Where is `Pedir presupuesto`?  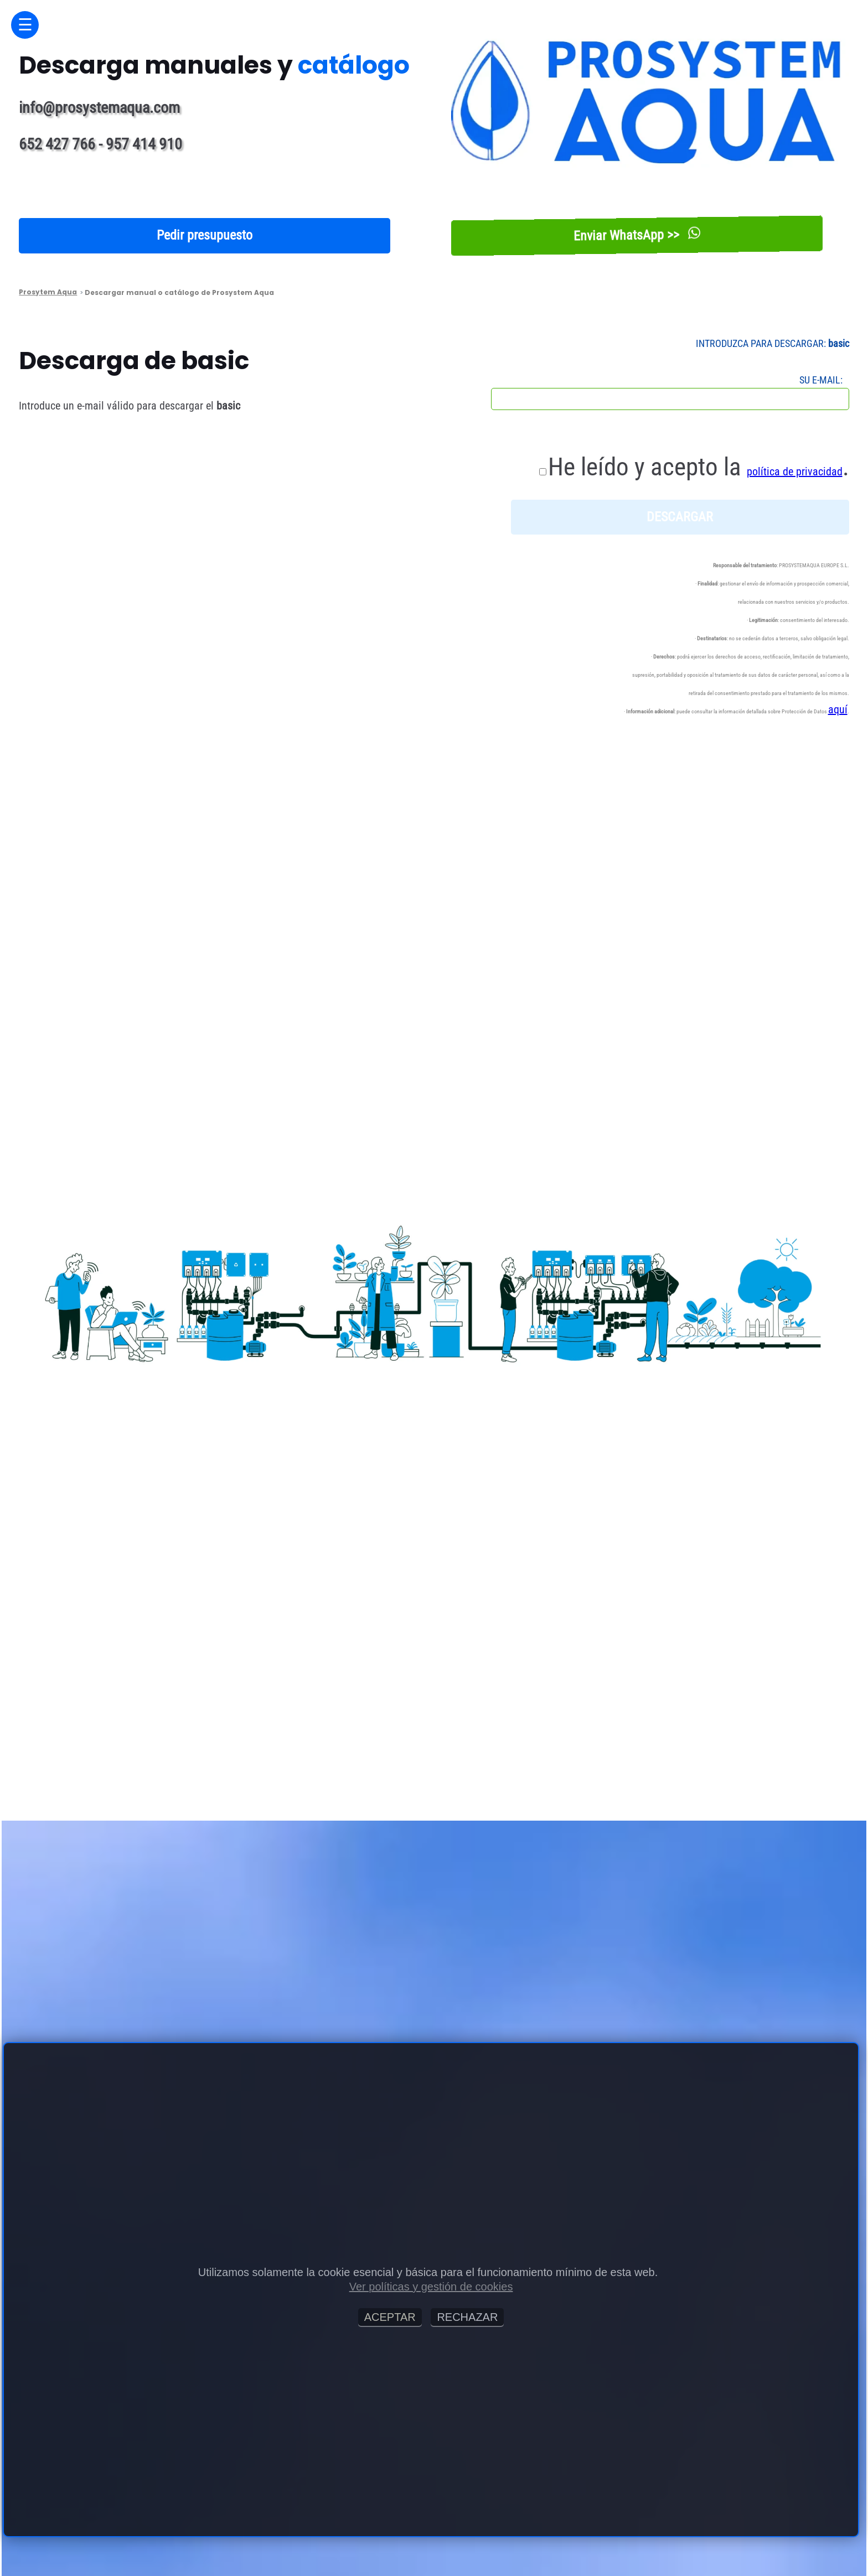
Pedir presupuesto is located at coordinates (204, 235).